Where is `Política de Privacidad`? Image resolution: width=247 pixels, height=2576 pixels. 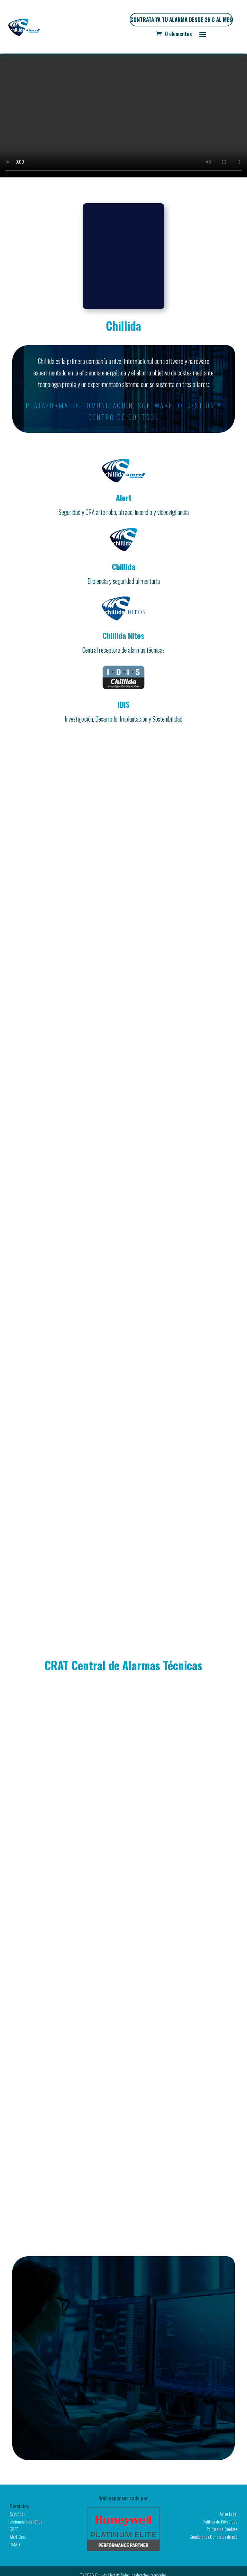
Política de Privacidad is located at coordinates (220, 2521).